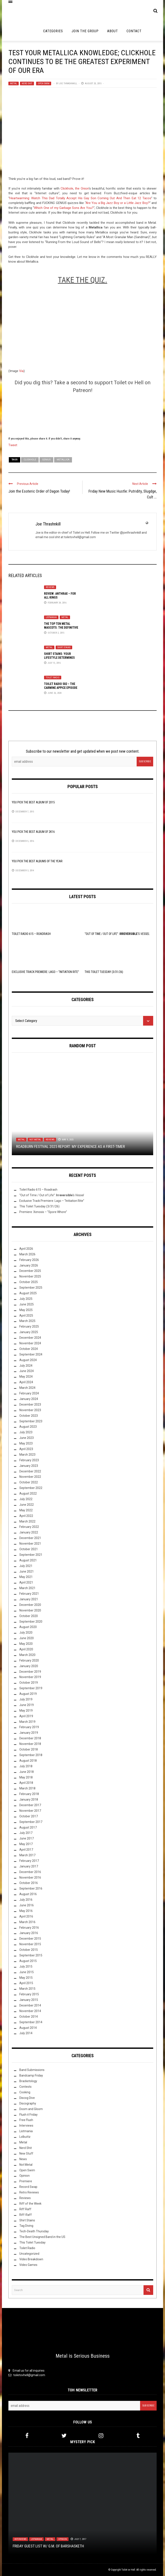 The image size is (165, 2576). I want to click on June 2024, so click(26, 1371).